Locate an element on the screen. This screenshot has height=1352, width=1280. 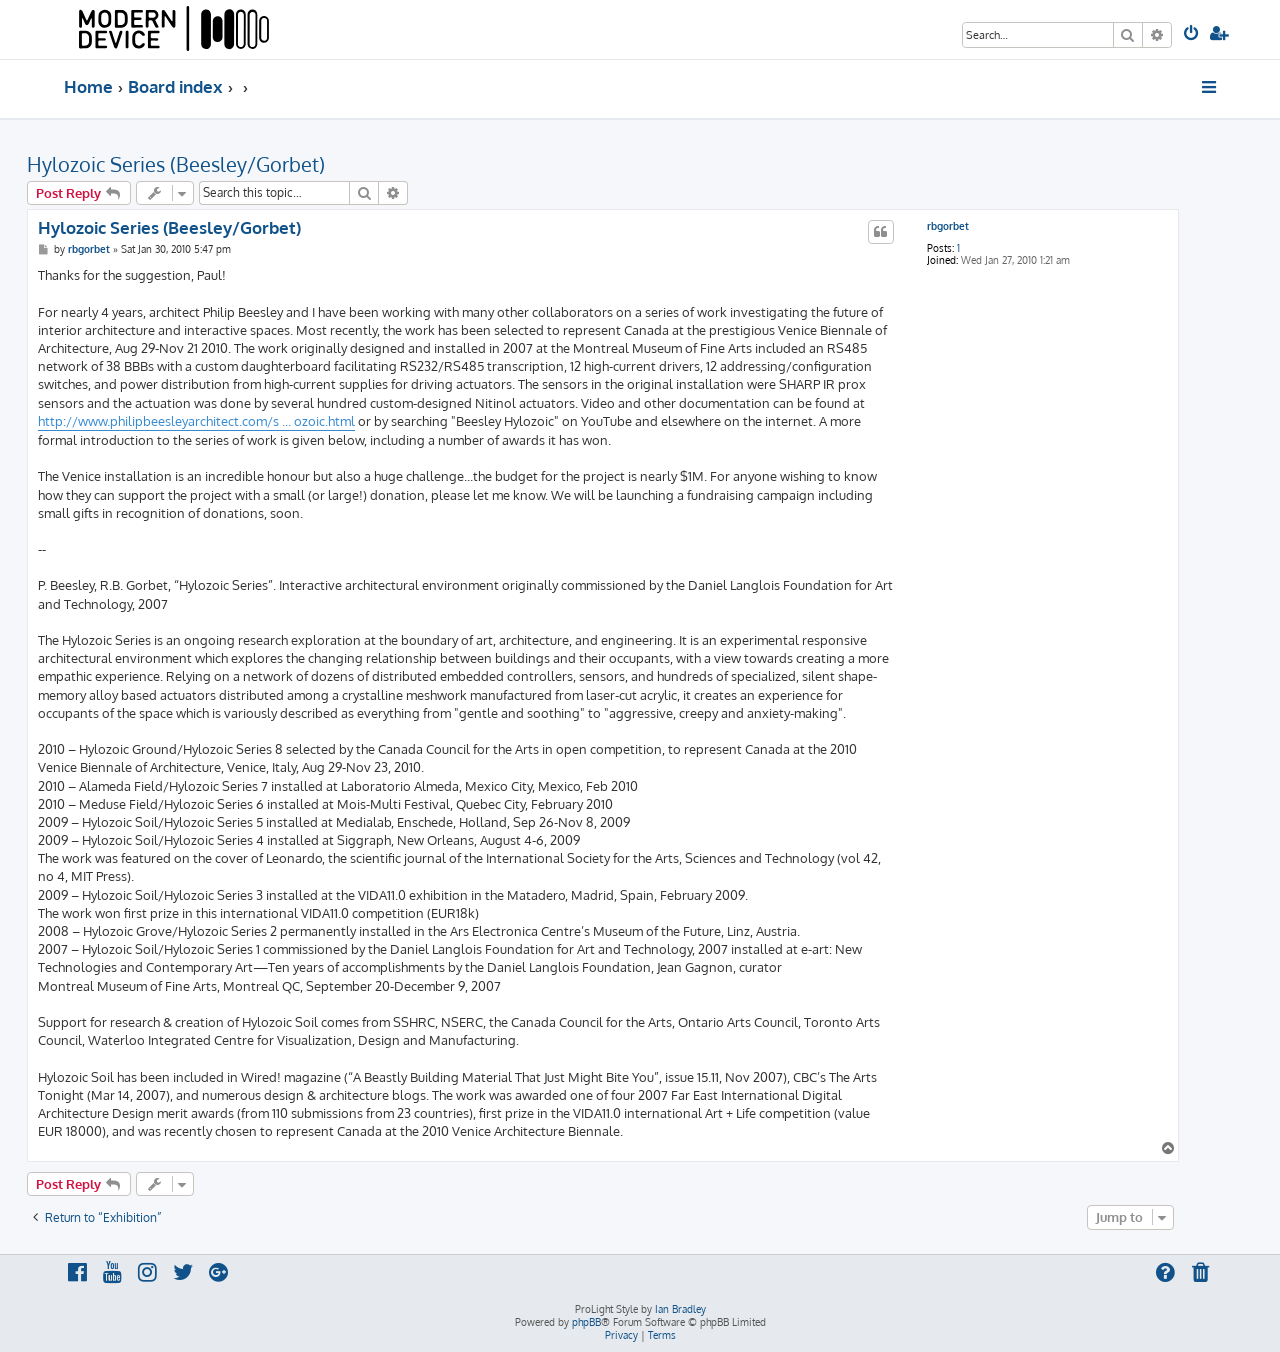
http://www.philipbeesleyarchitect.com/s ... ozoic.html is located at coordinates (196, 421).